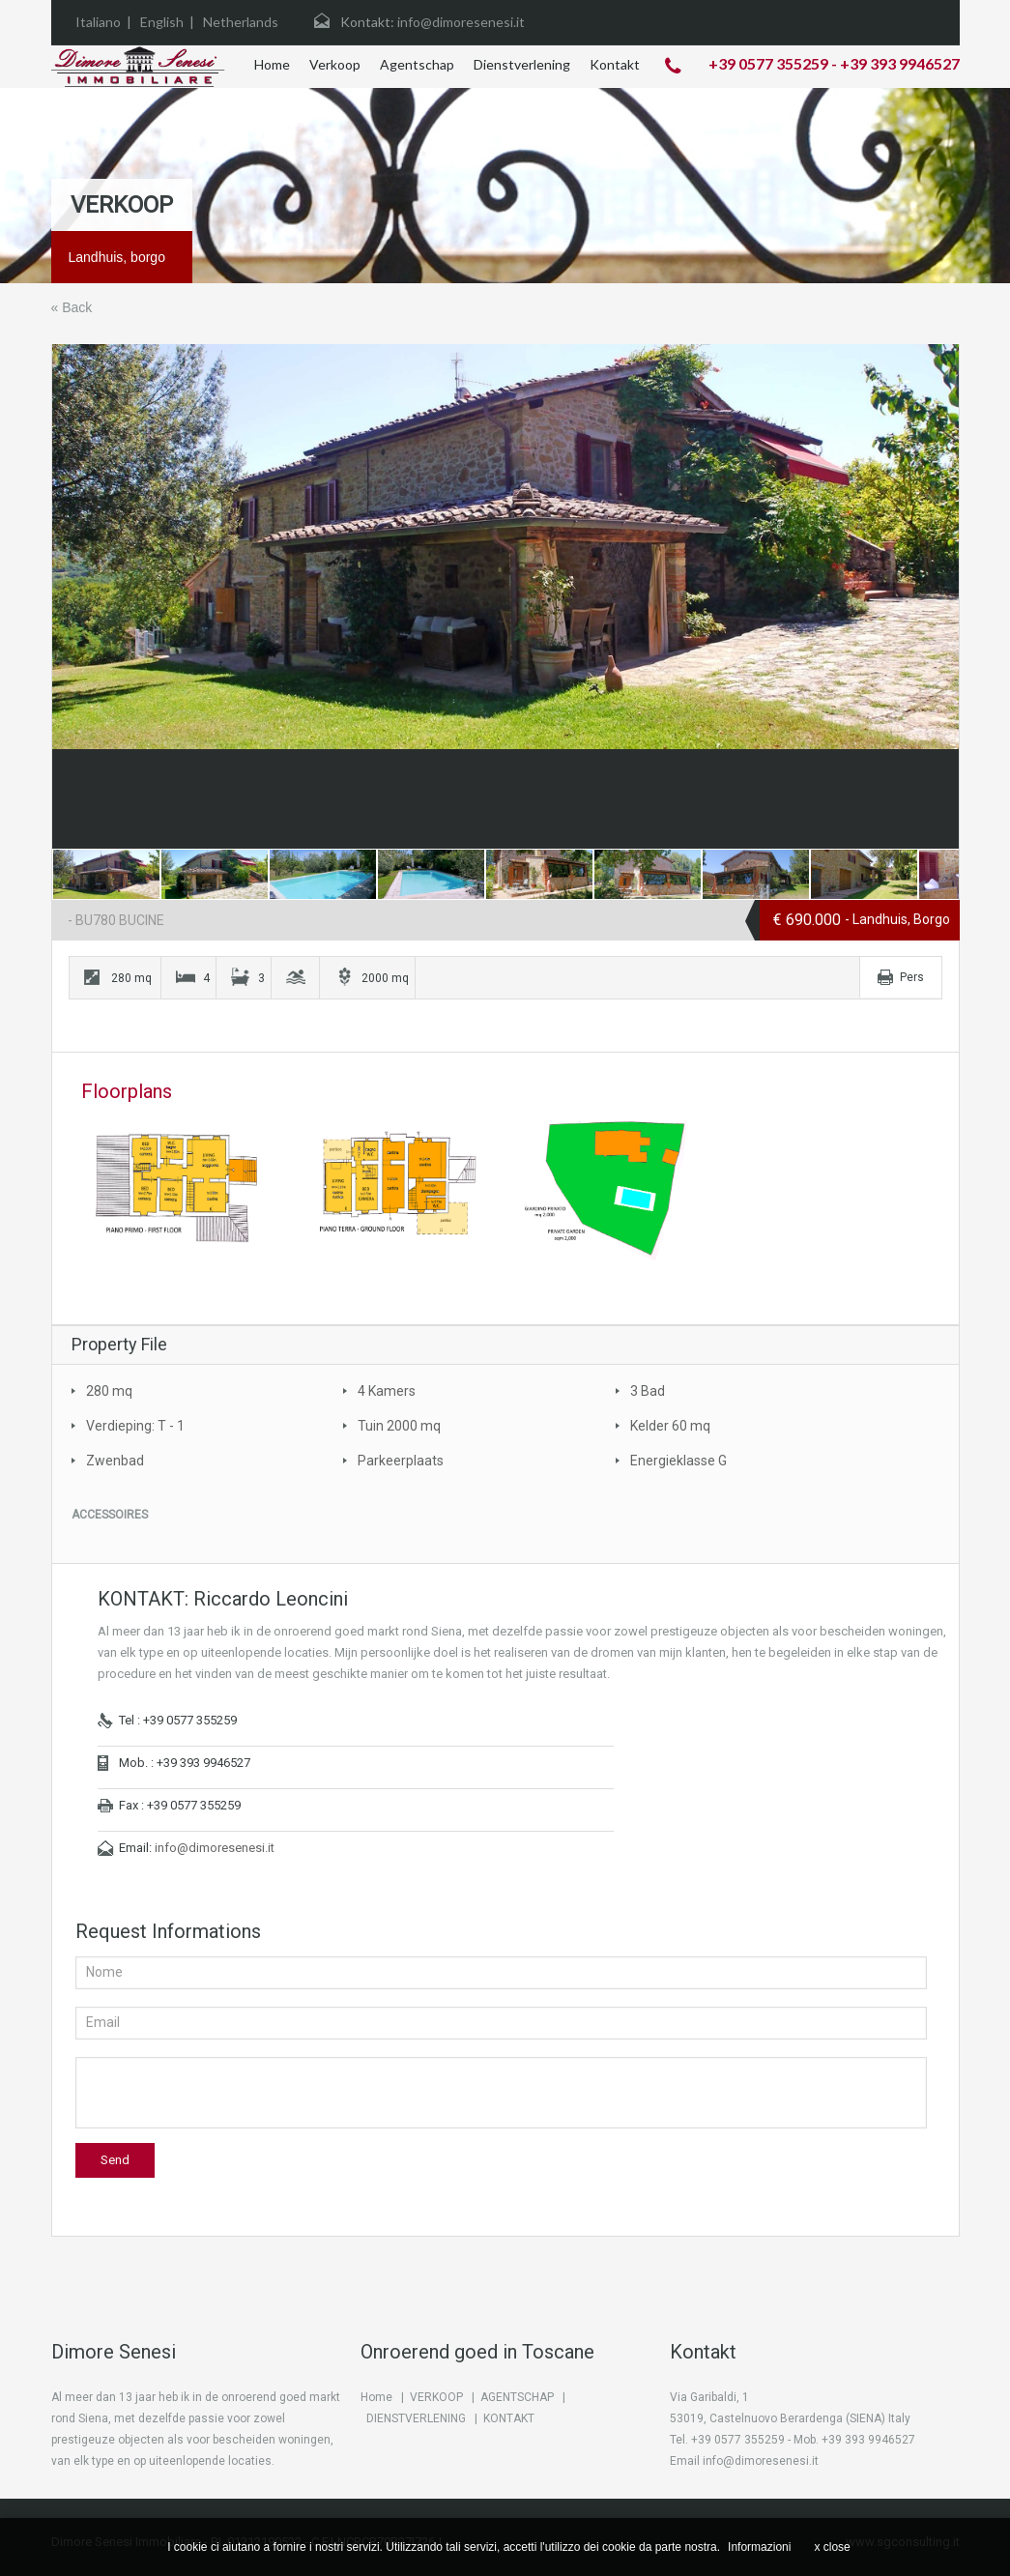 Image resolution: width=1010 pixels, height=2576 pixels. I want to click on Parkeerplaats, so click(401, 1460).